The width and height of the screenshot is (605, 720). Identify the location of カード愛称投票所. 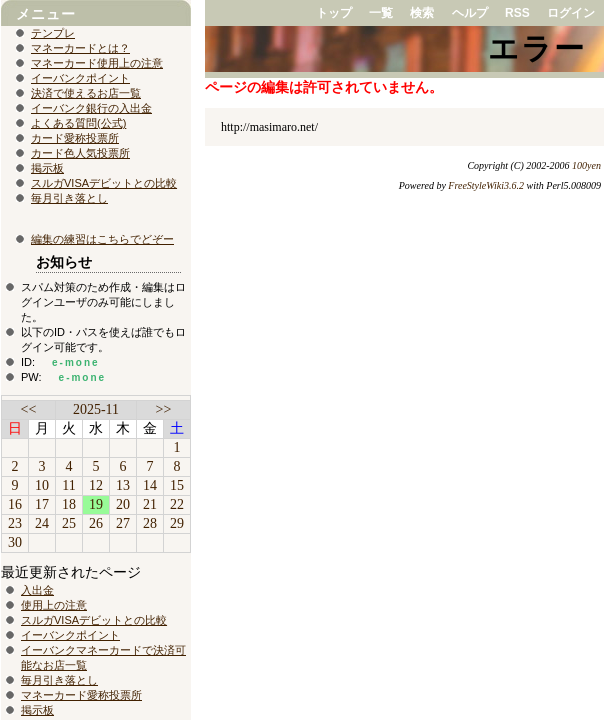
(75, 138).